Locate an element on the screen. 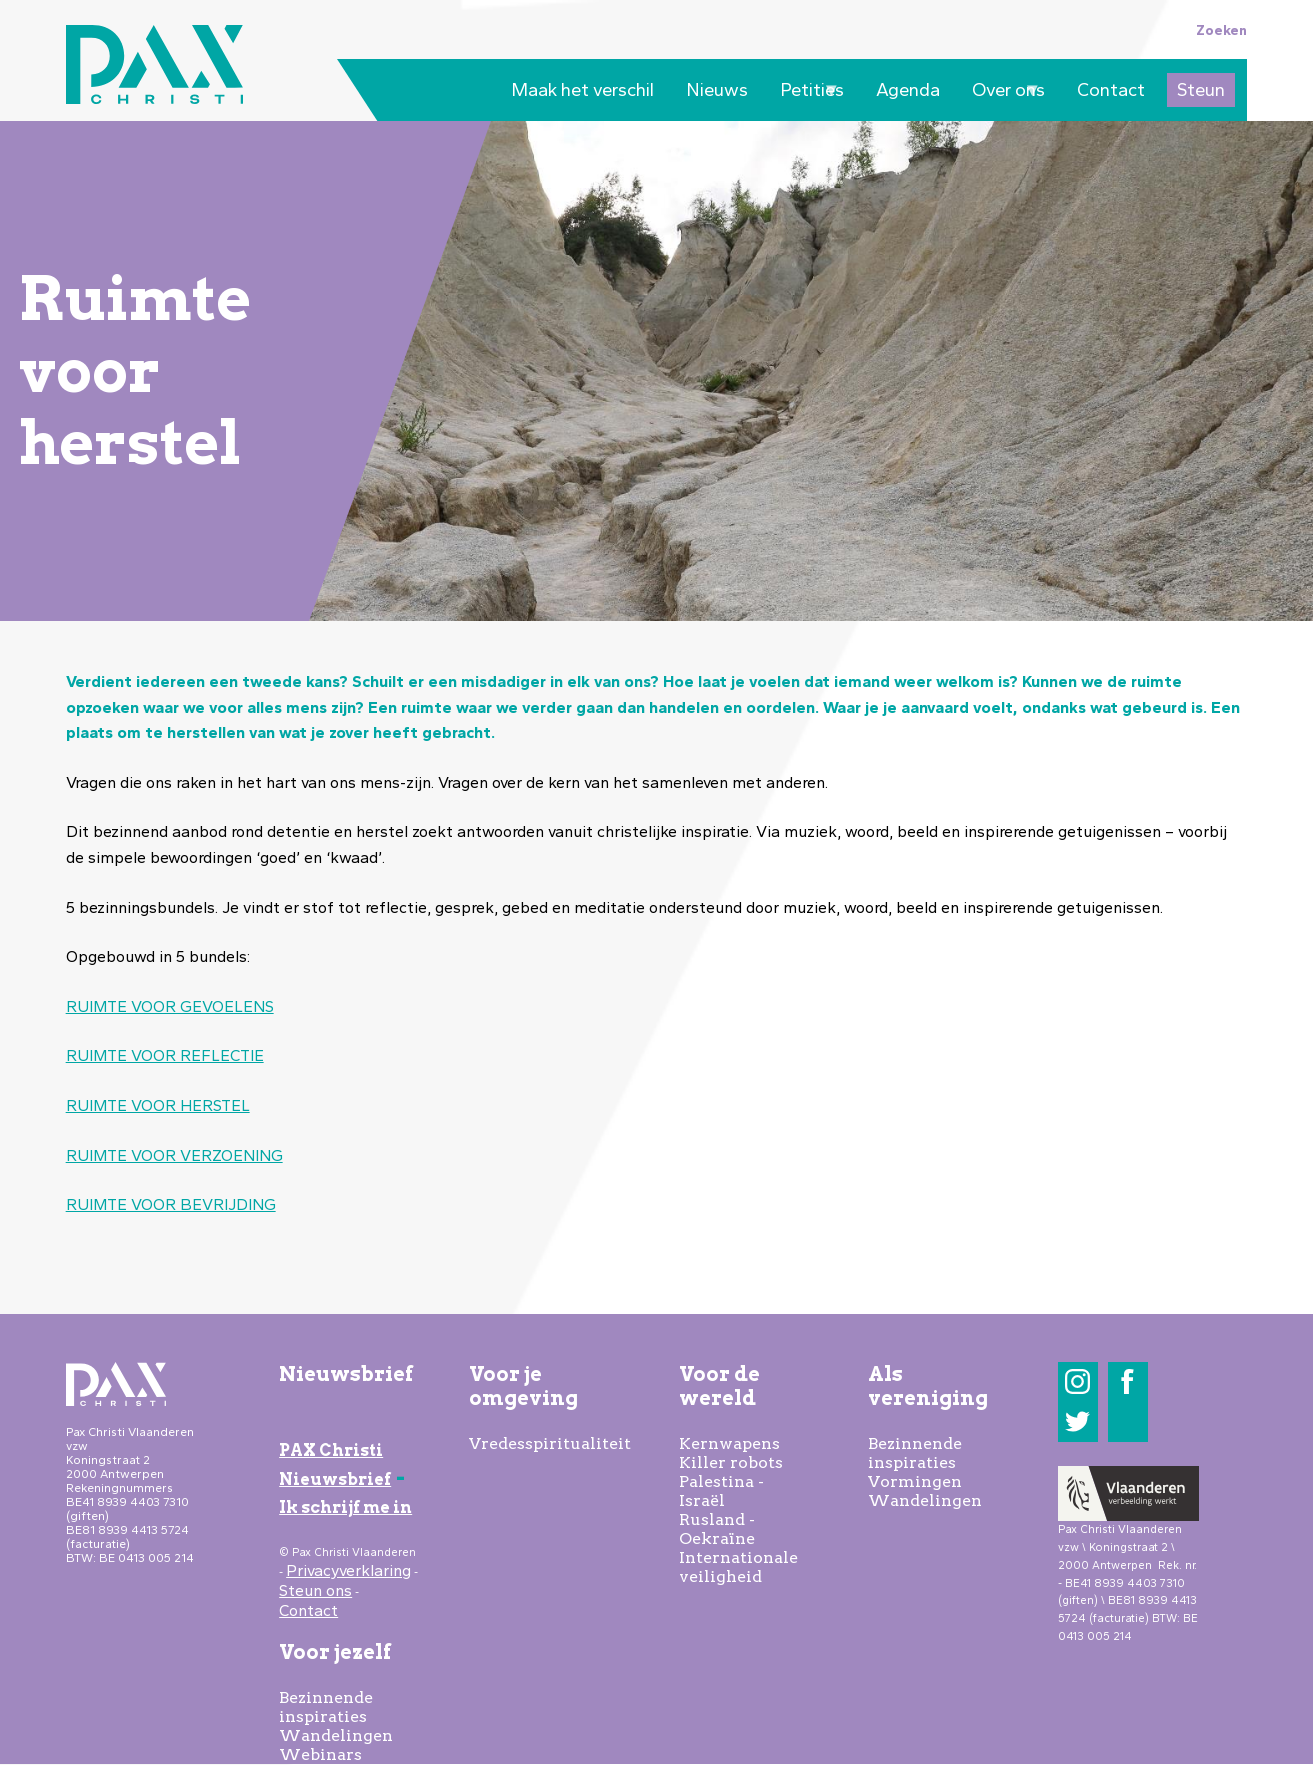 This screenshot has height=1765, width=1313. RUIMTE VOOR REFLECTIE is located at coordinates (165, 1055).